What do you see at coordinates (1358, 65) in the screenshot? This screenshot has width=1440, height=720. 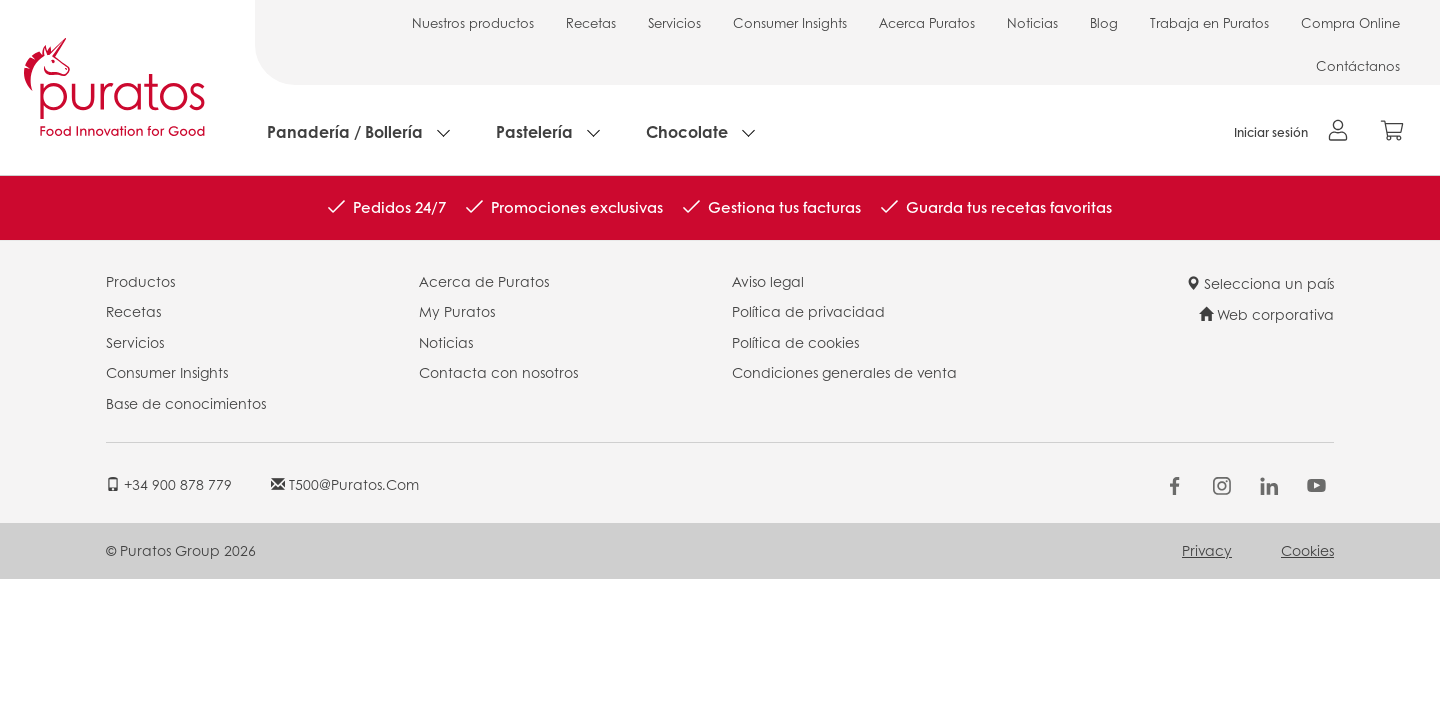 I see `Contáctanos` at bounding box center [1358, 65].